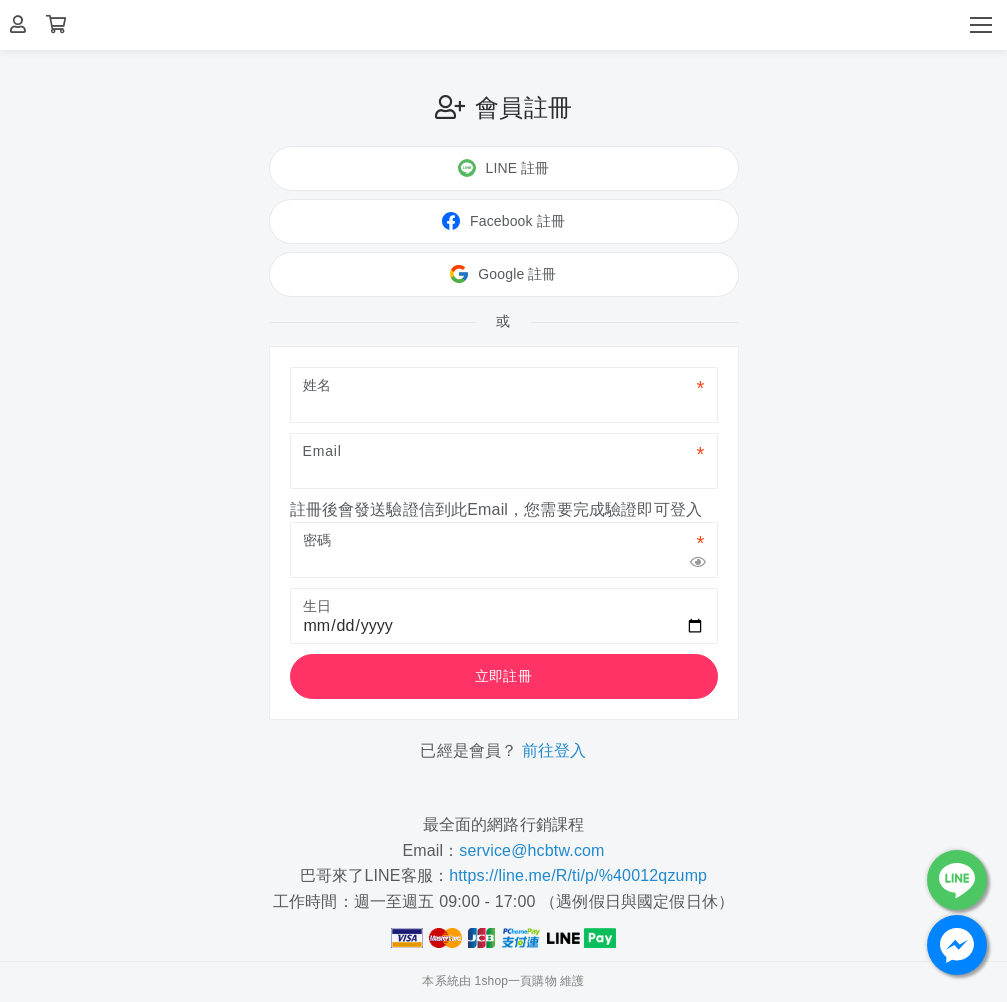 Image resolution: width=1007 pixels, height=1002 pixels. Describe the element at coordinates (554, 750) in the screenshot. I see `前往登入` at that location.